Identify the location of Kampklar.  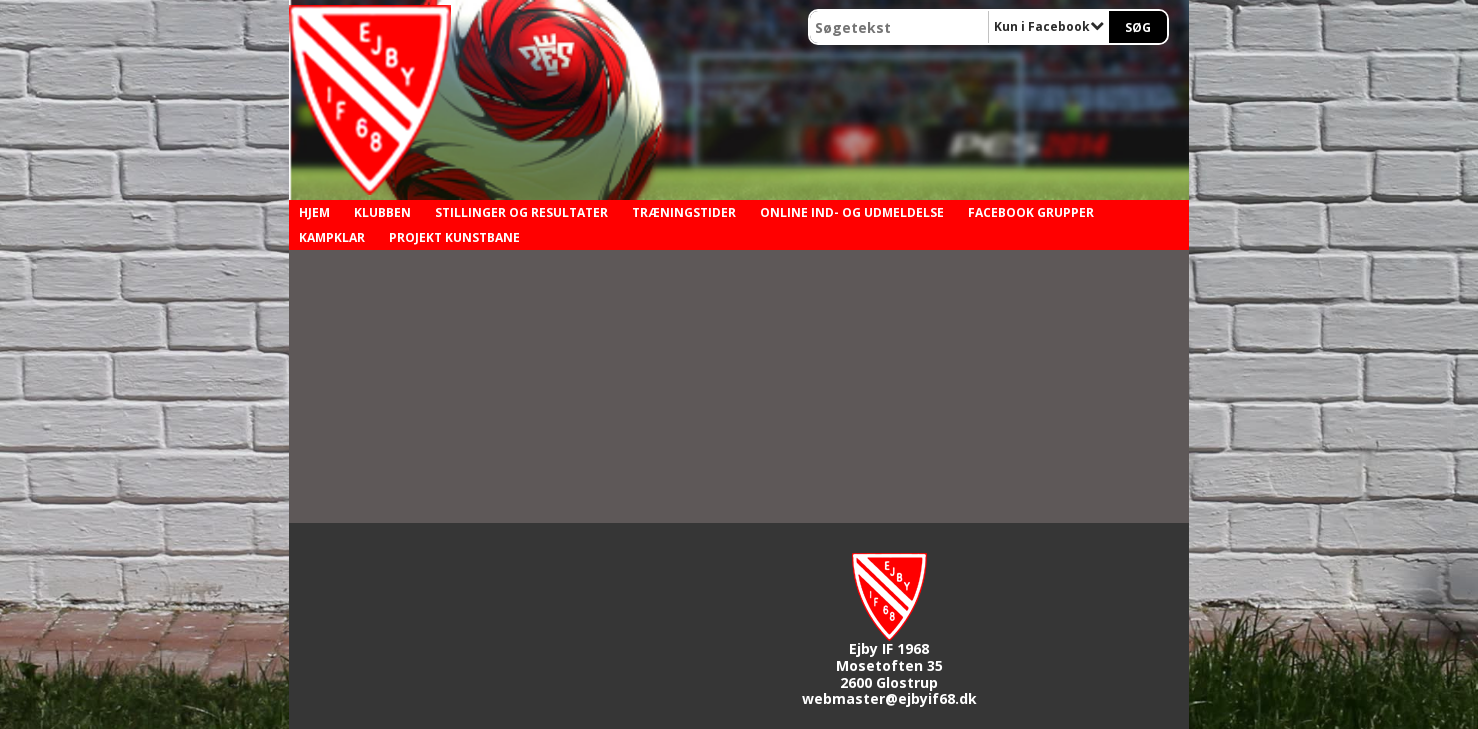
(332, 237).